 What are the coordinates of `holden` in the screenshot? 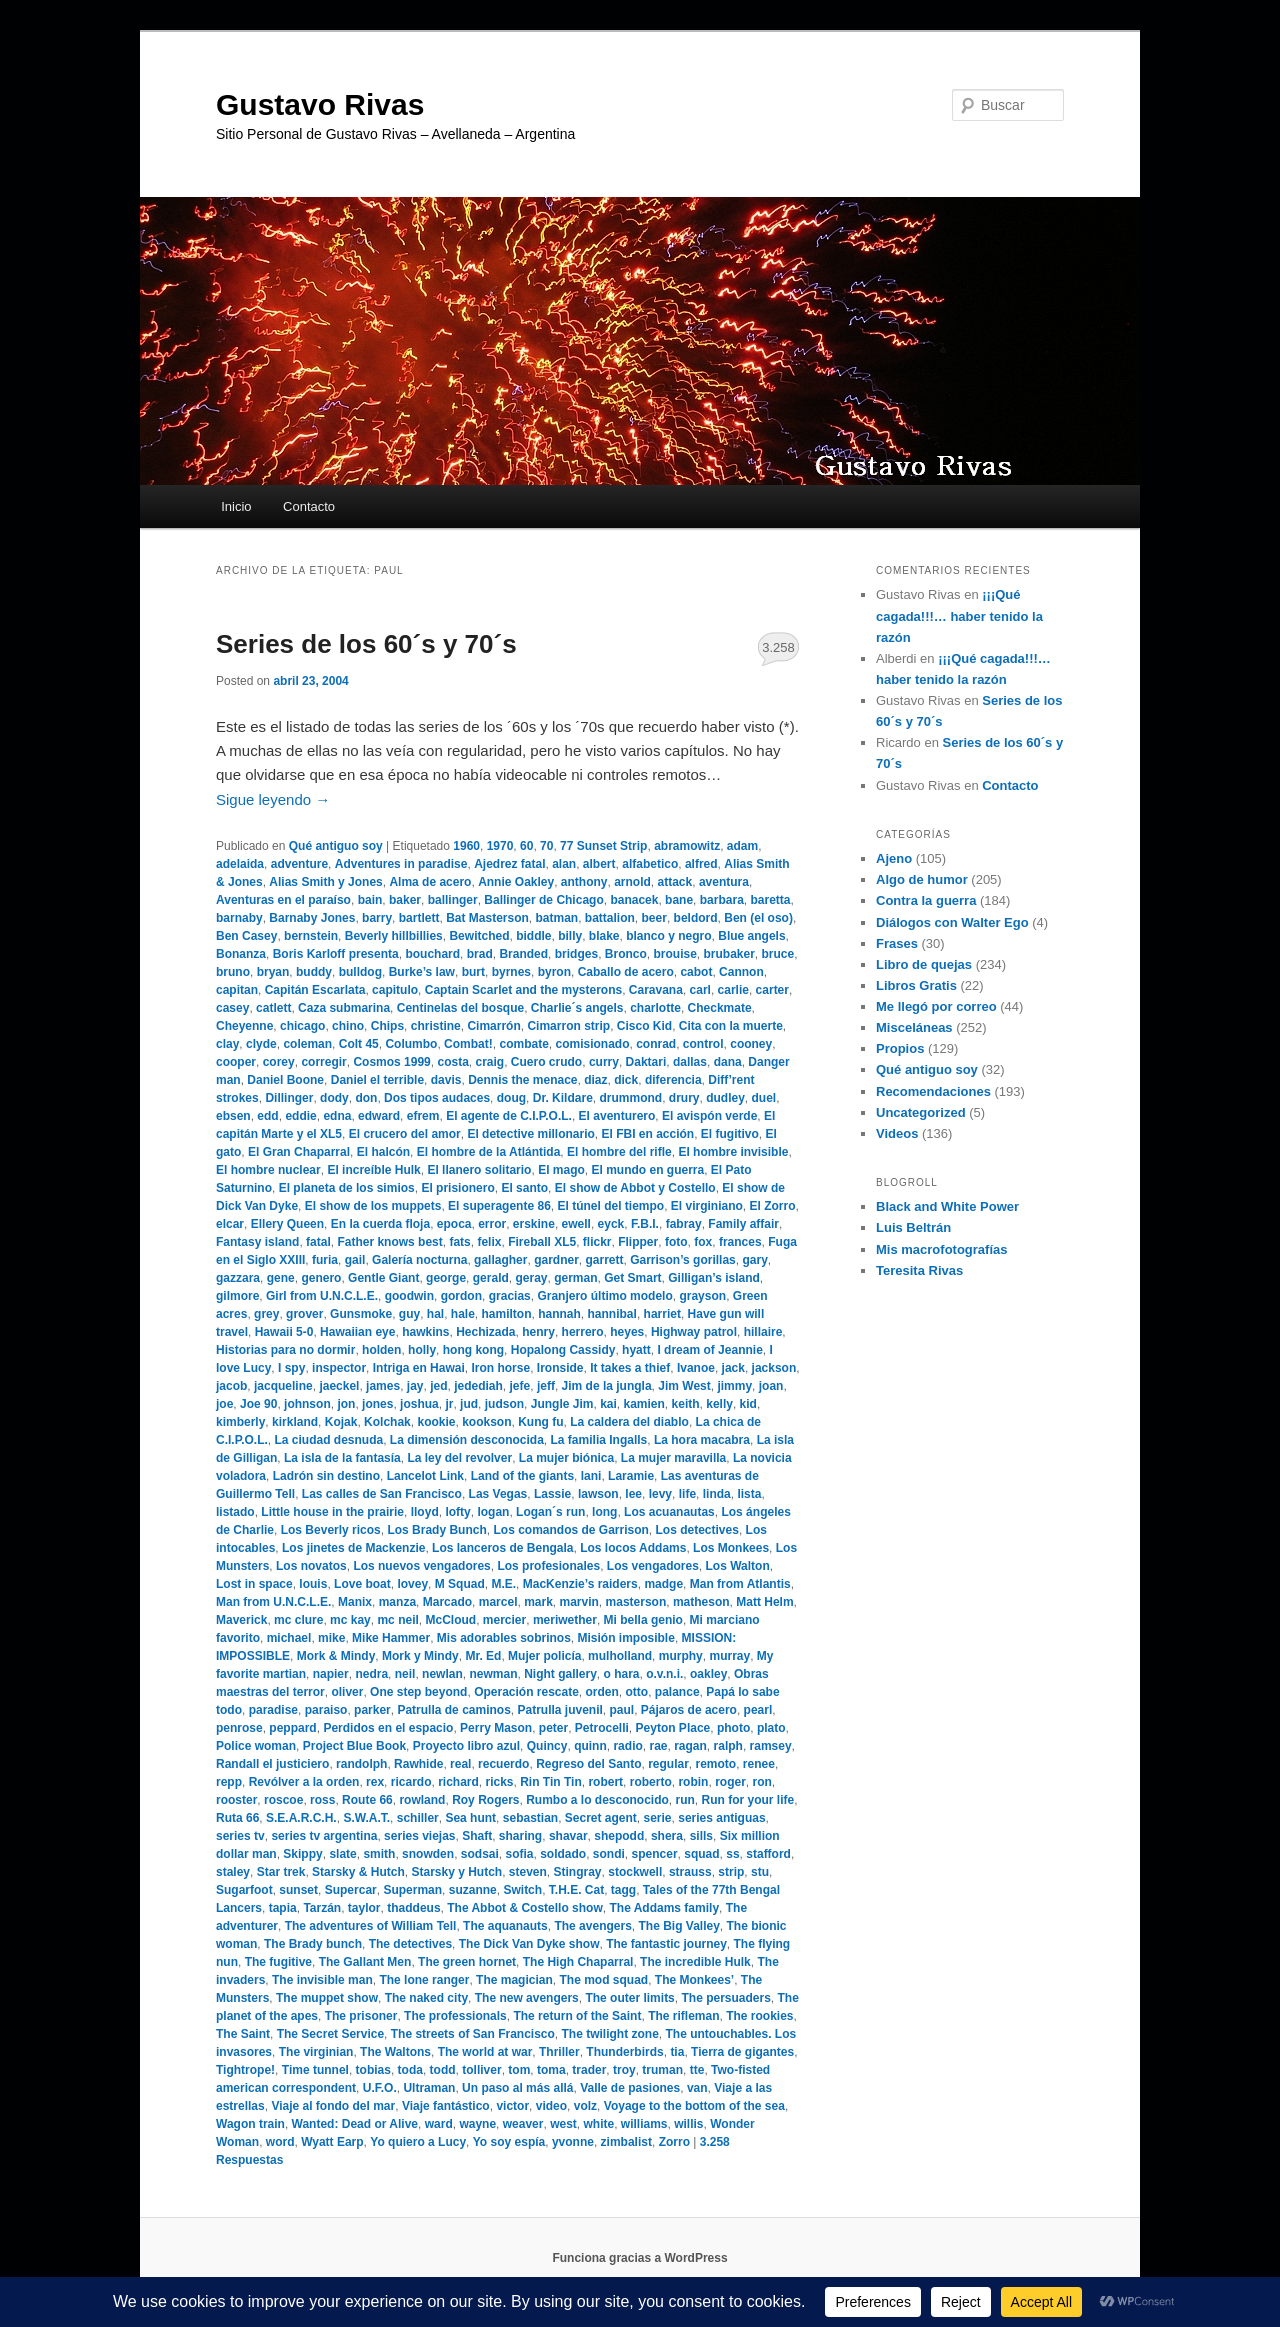 It's located at (381, 1350).